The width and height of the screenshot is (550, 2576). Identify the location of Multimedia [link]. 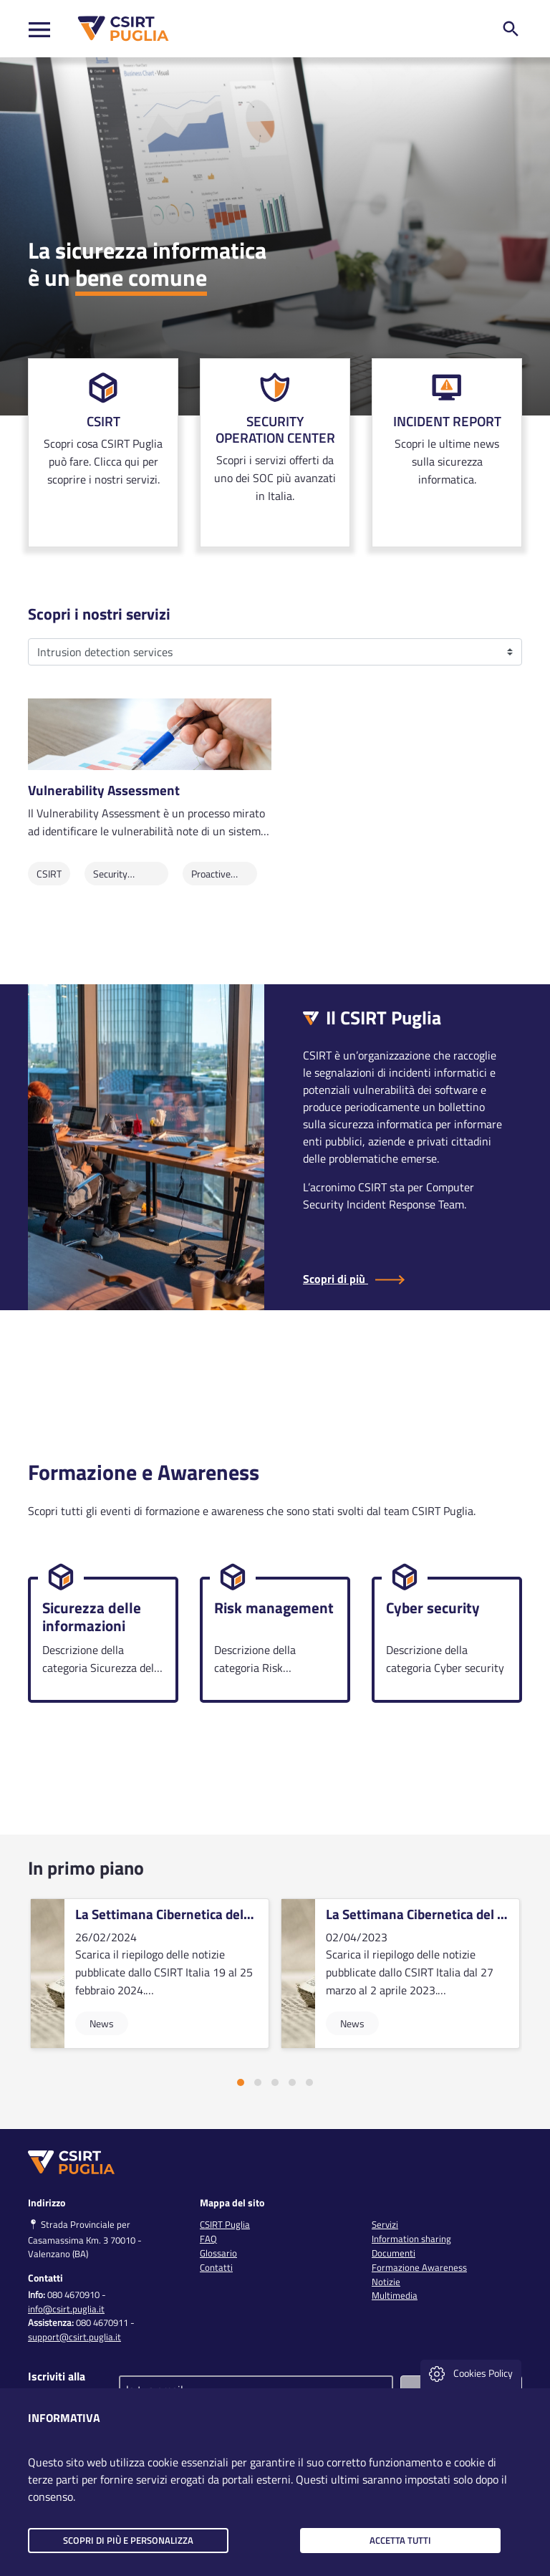
(395, 2295).